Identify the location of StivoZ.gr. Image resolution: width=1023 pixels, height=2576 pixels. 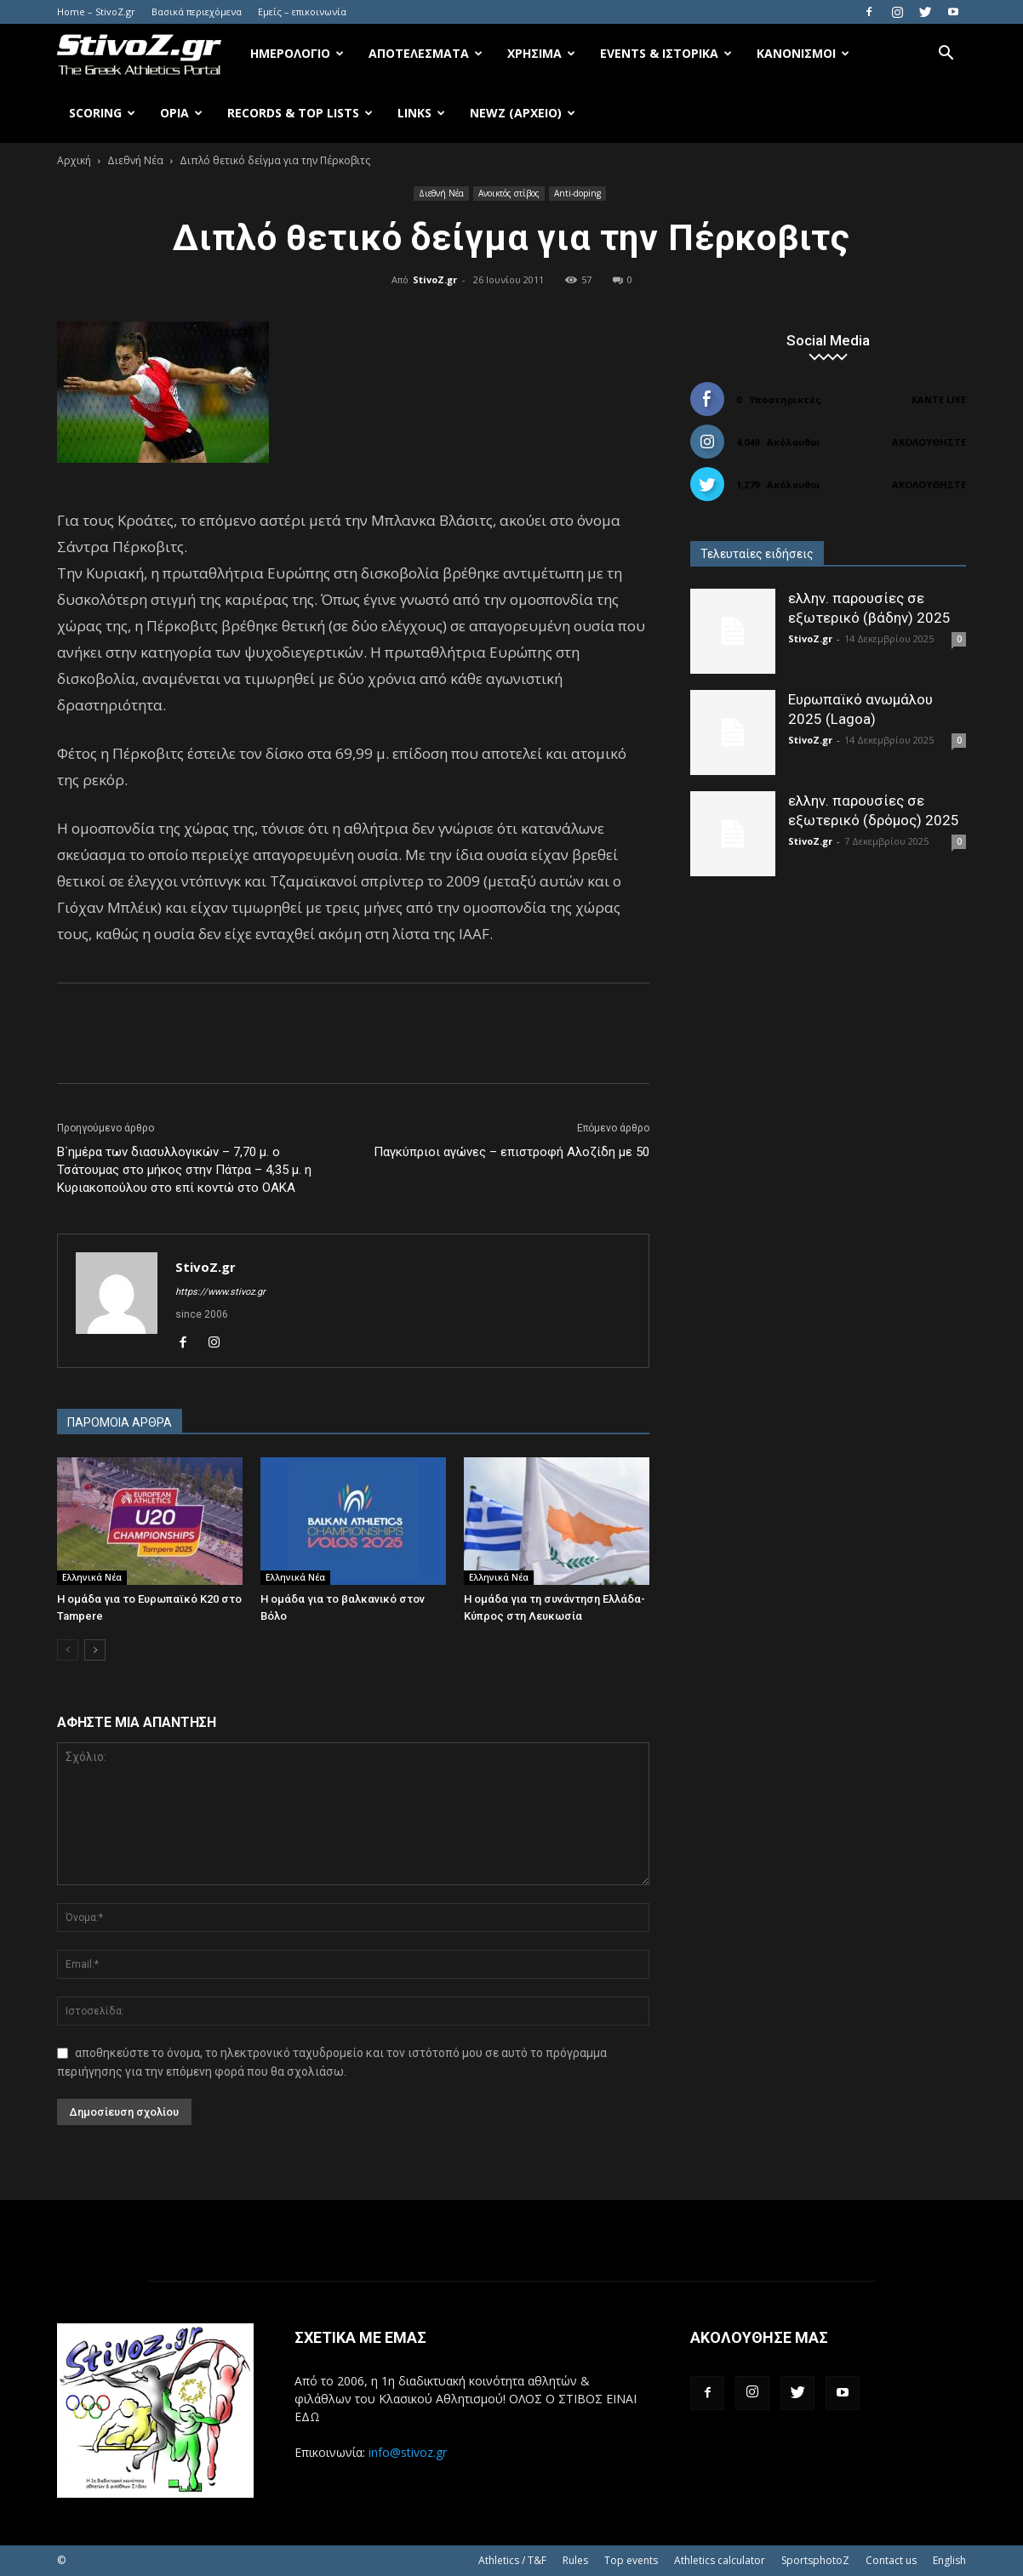
(435, 279).